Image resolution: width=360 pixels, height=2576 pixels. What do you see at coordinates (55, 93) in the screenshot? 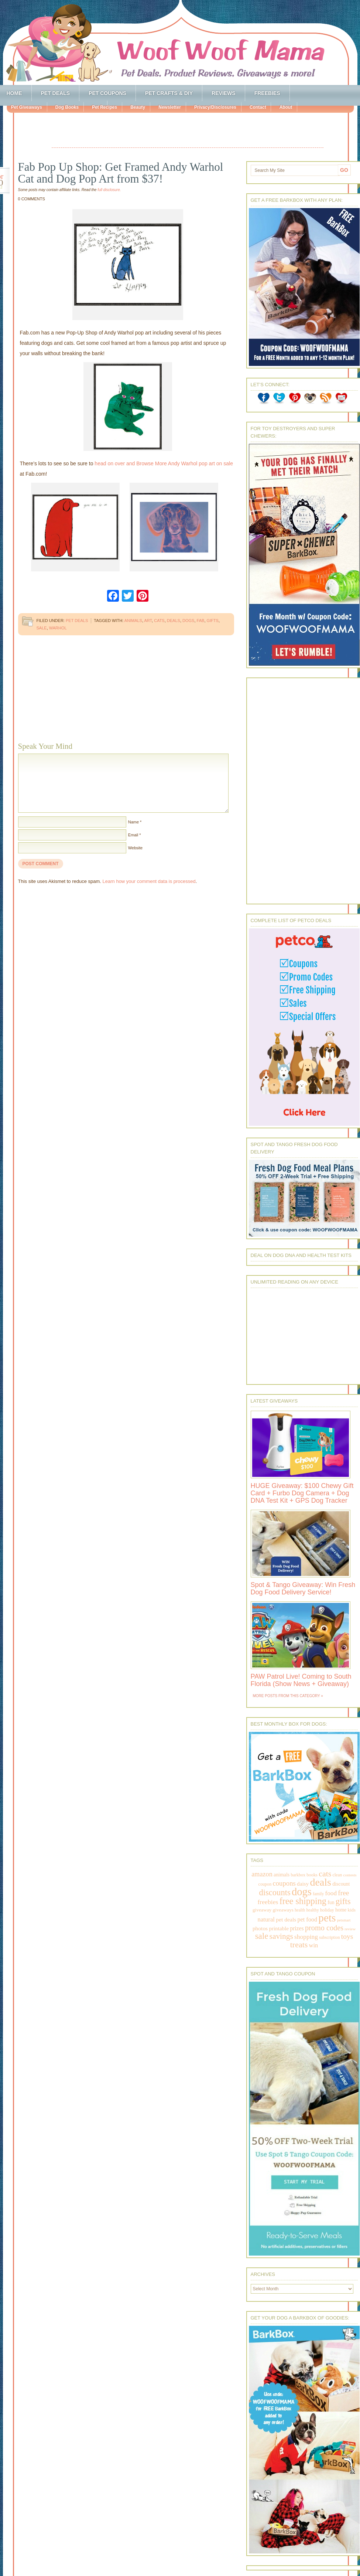
I see `Pet Deals` at bounding box center [55, 93].